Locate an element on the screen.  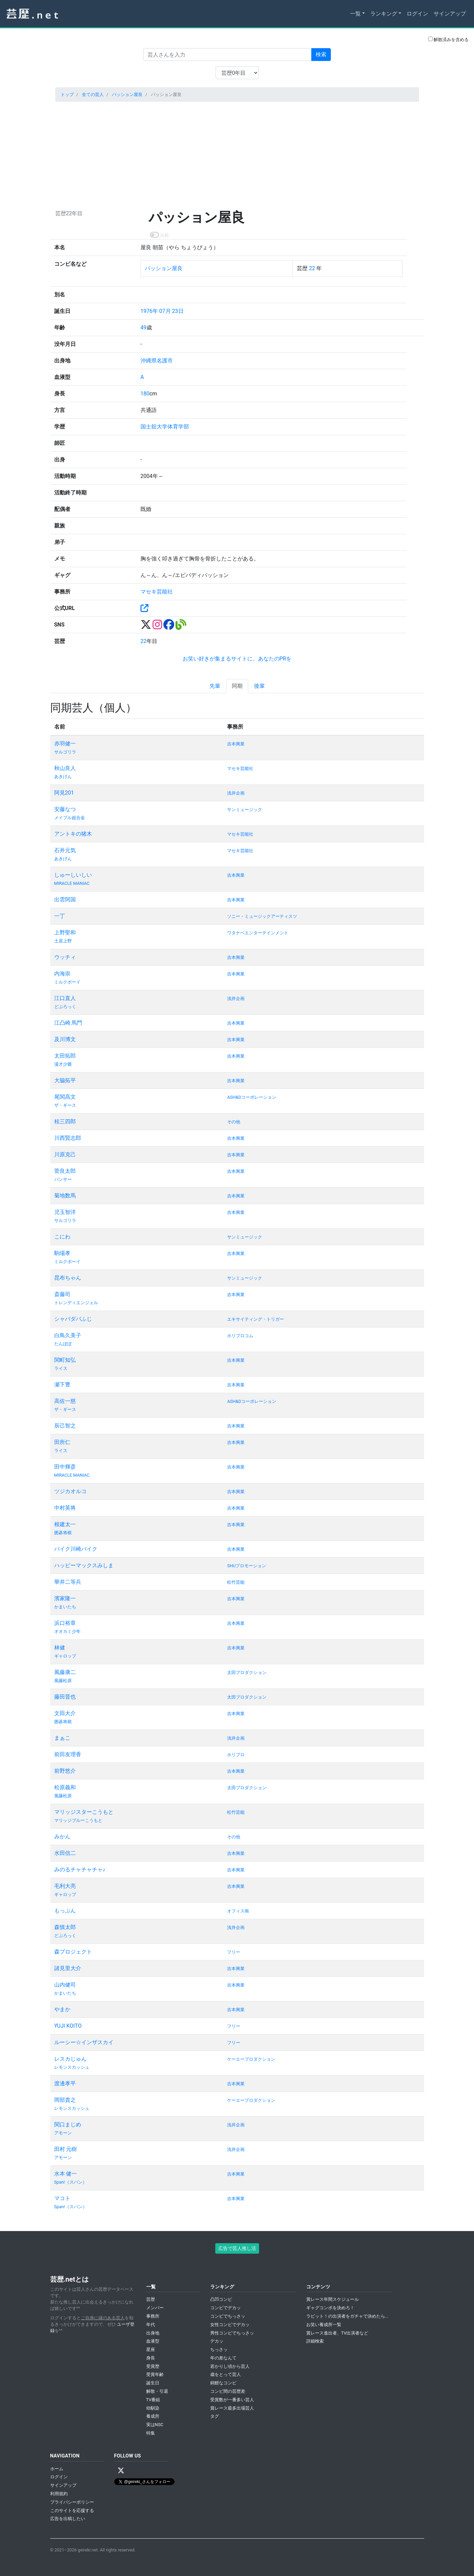
トレンディエンジェル is located at coordinates (76, 1302).